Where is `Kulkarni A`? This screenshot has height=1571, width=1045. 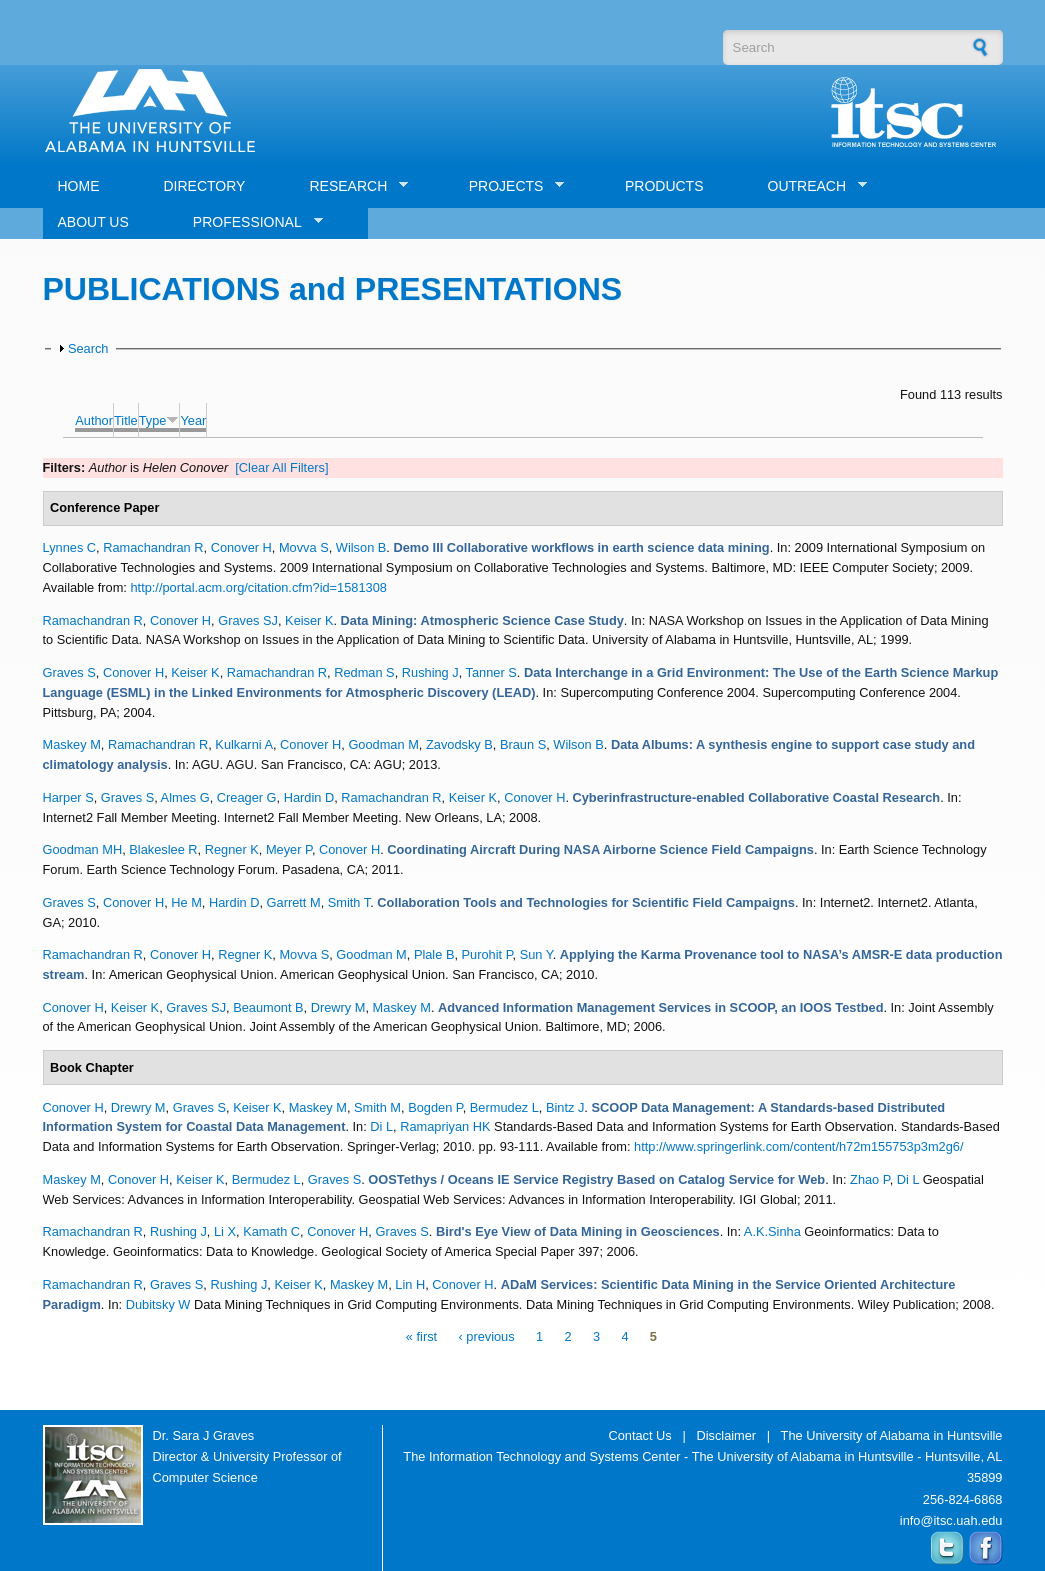
Kulkarni A is located at coordinates (244, 744).